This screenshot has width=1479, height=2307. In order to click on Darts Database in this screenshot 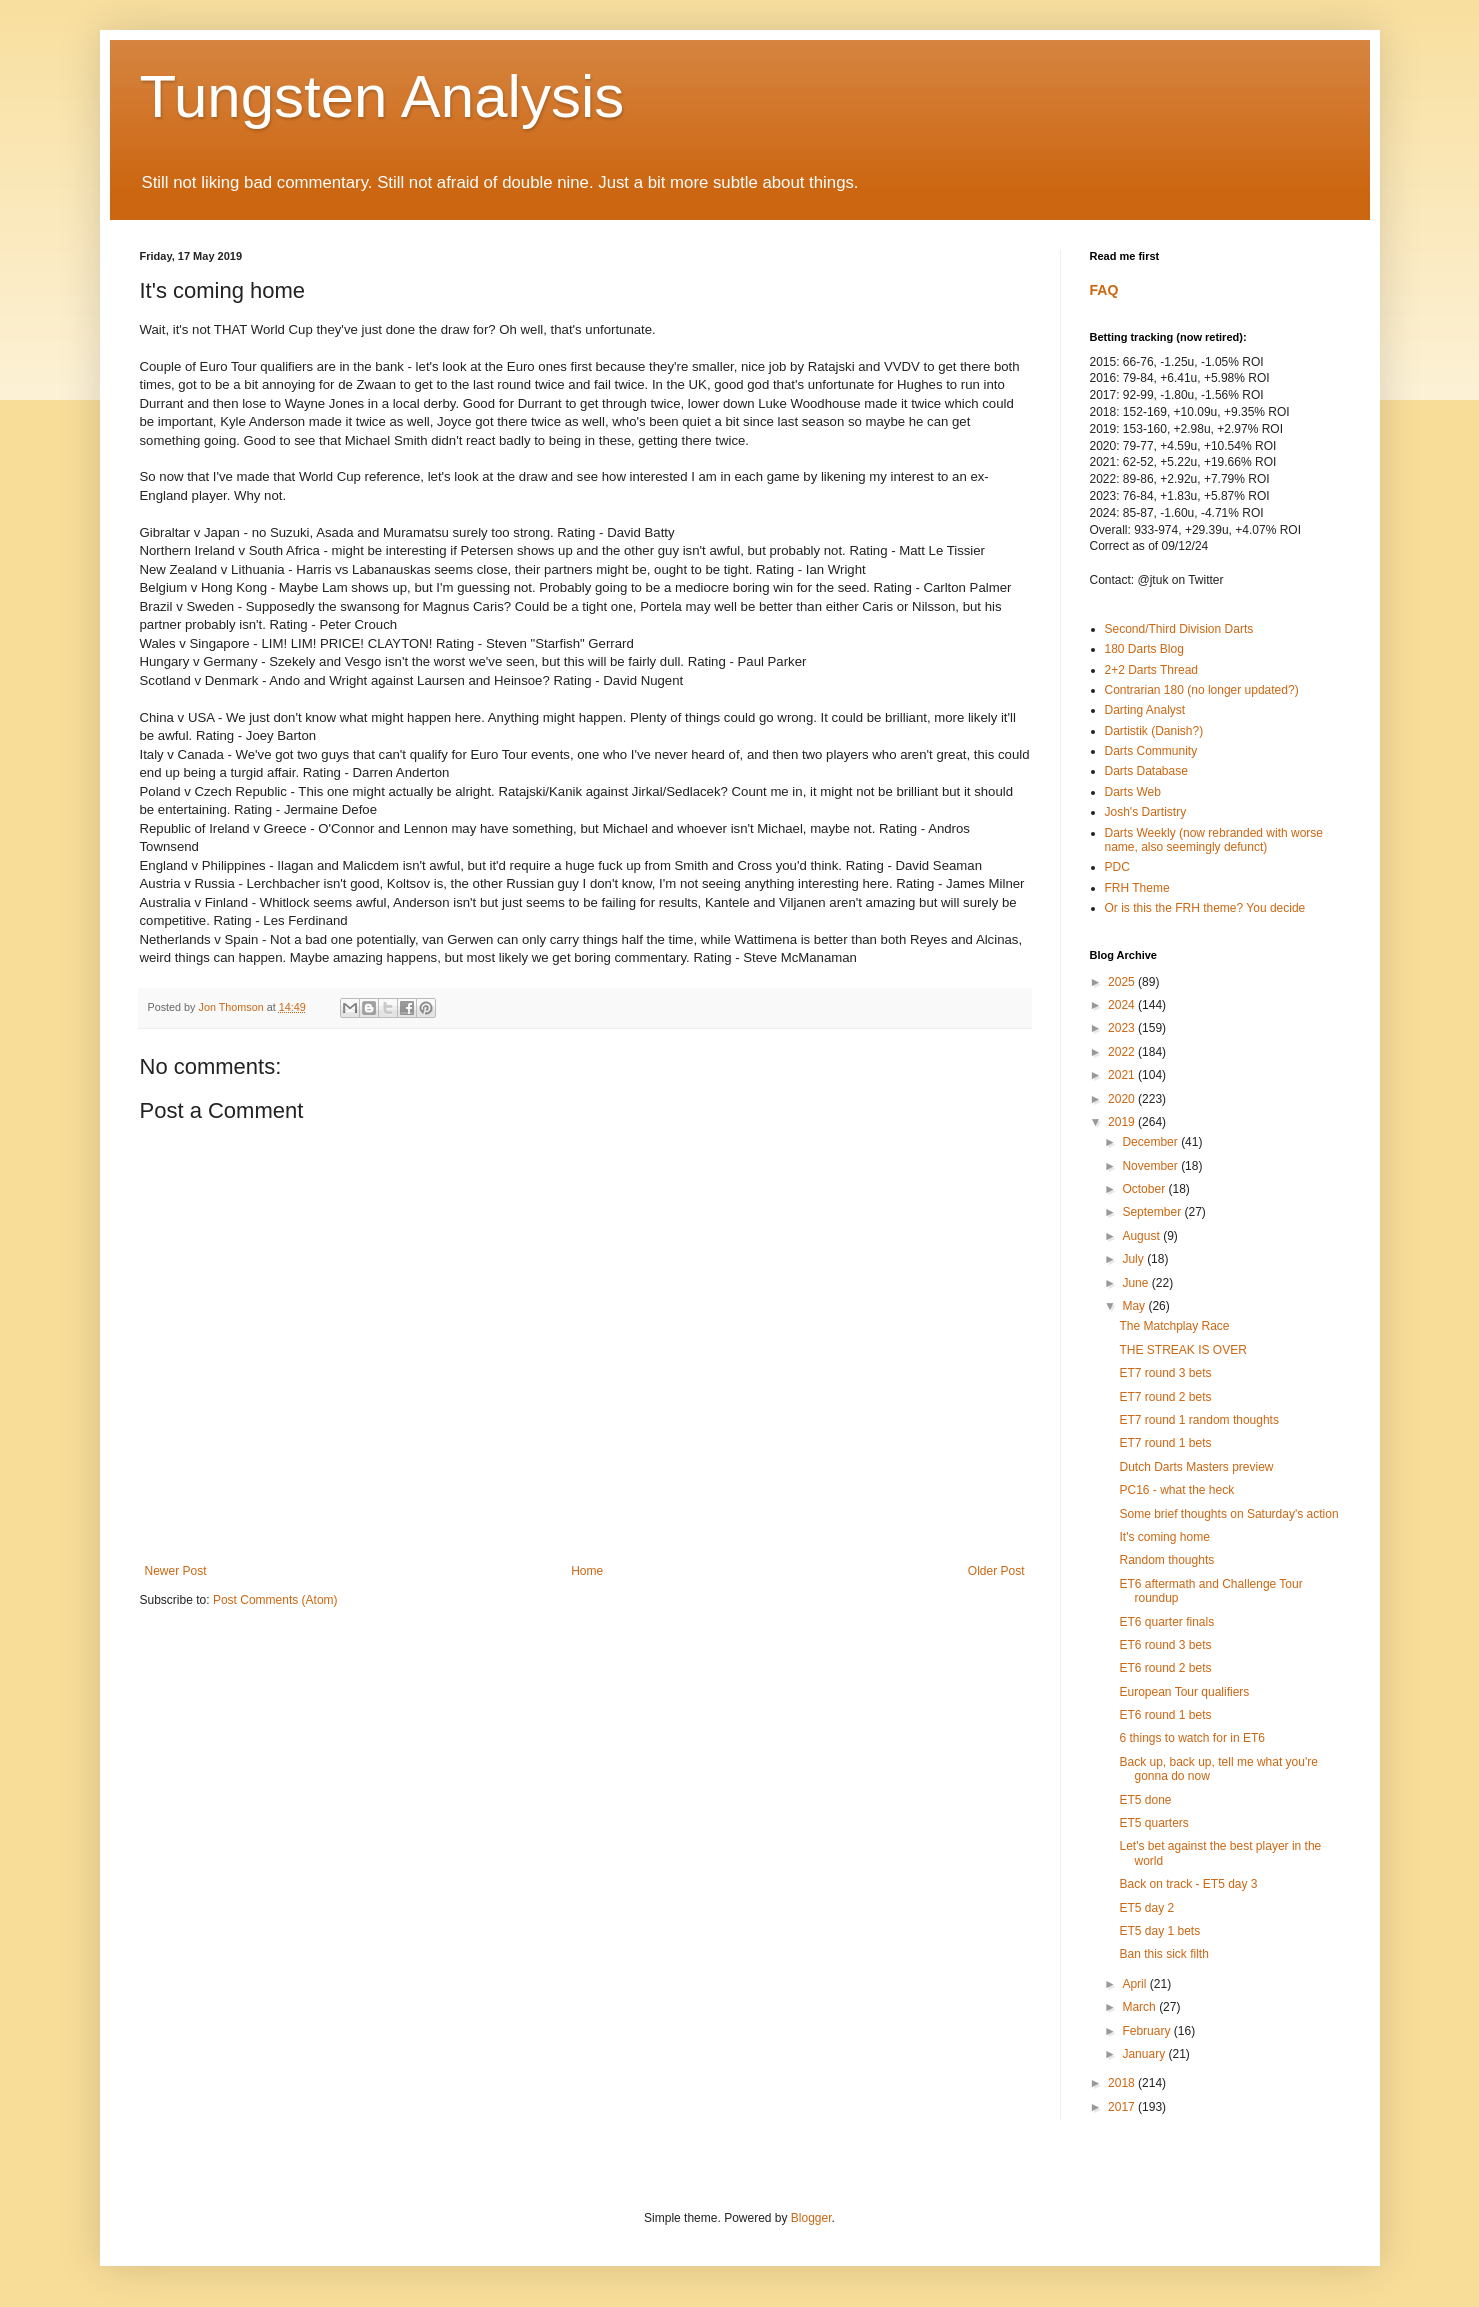, I will do `click(1146, 771)`.